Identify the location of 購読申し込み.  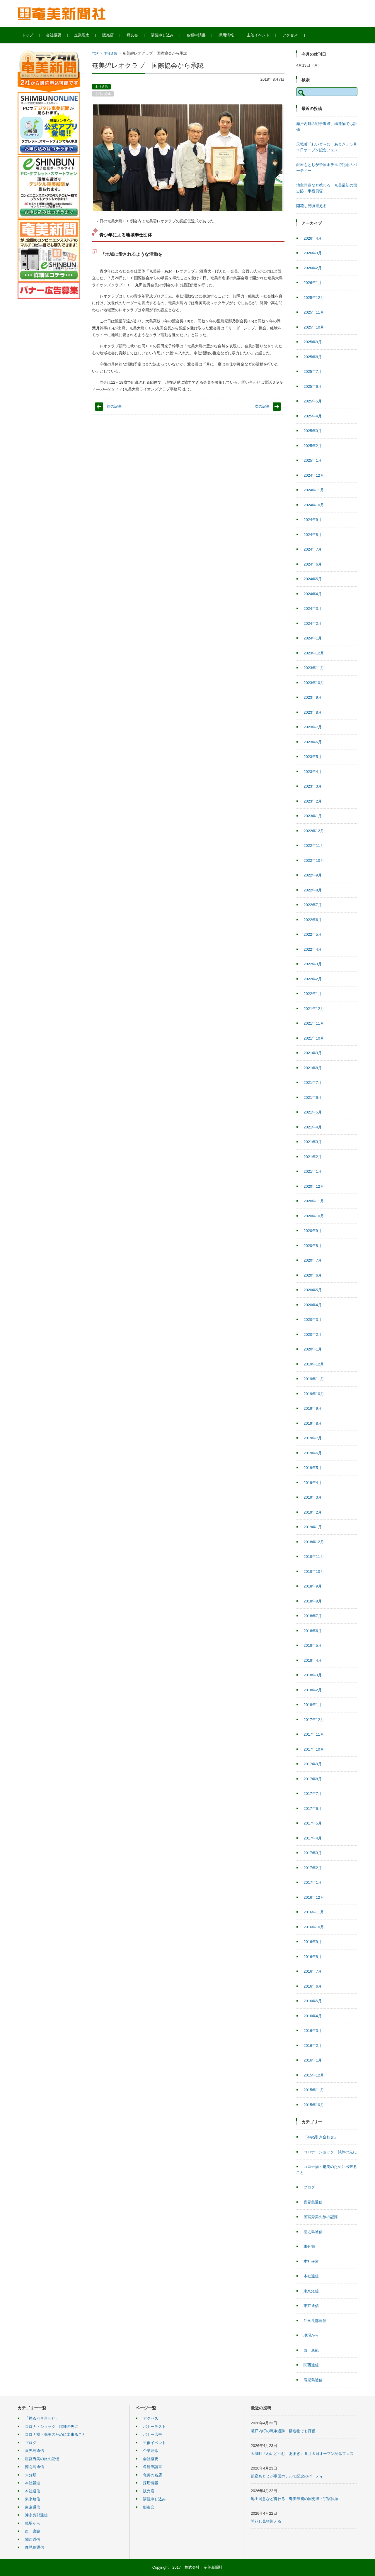
(164, 35).